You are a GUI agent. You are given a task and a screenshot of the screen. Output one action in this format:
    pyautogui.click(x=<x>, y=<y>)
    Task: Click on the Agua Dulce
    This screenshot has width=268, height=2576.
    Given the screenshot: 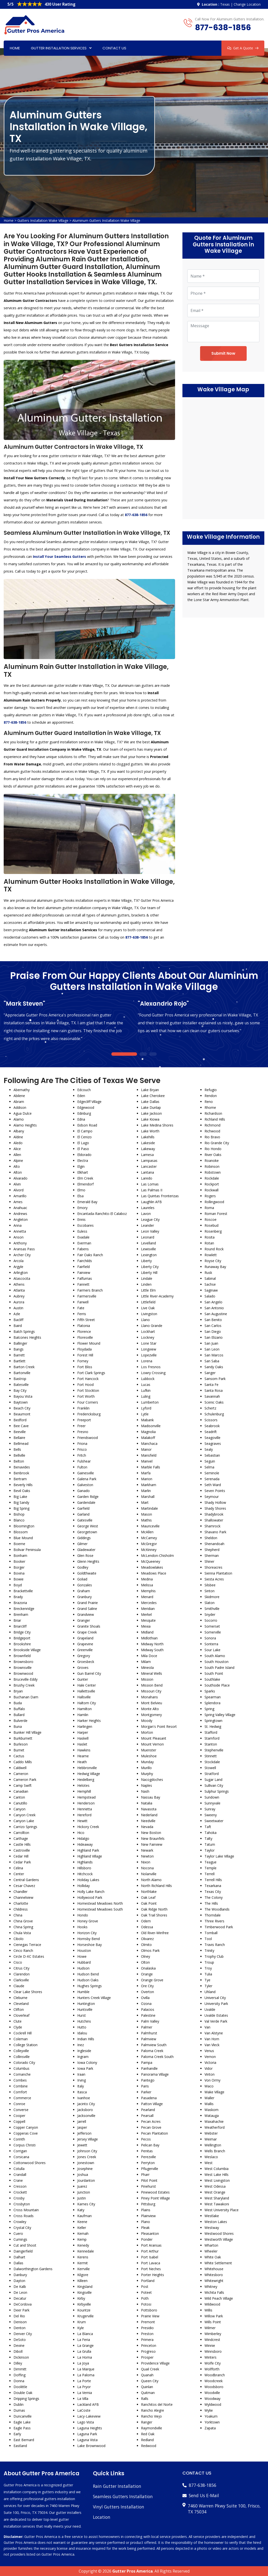 What is the action you would take?
    pyautogui.click(x=22, y=1113)
    